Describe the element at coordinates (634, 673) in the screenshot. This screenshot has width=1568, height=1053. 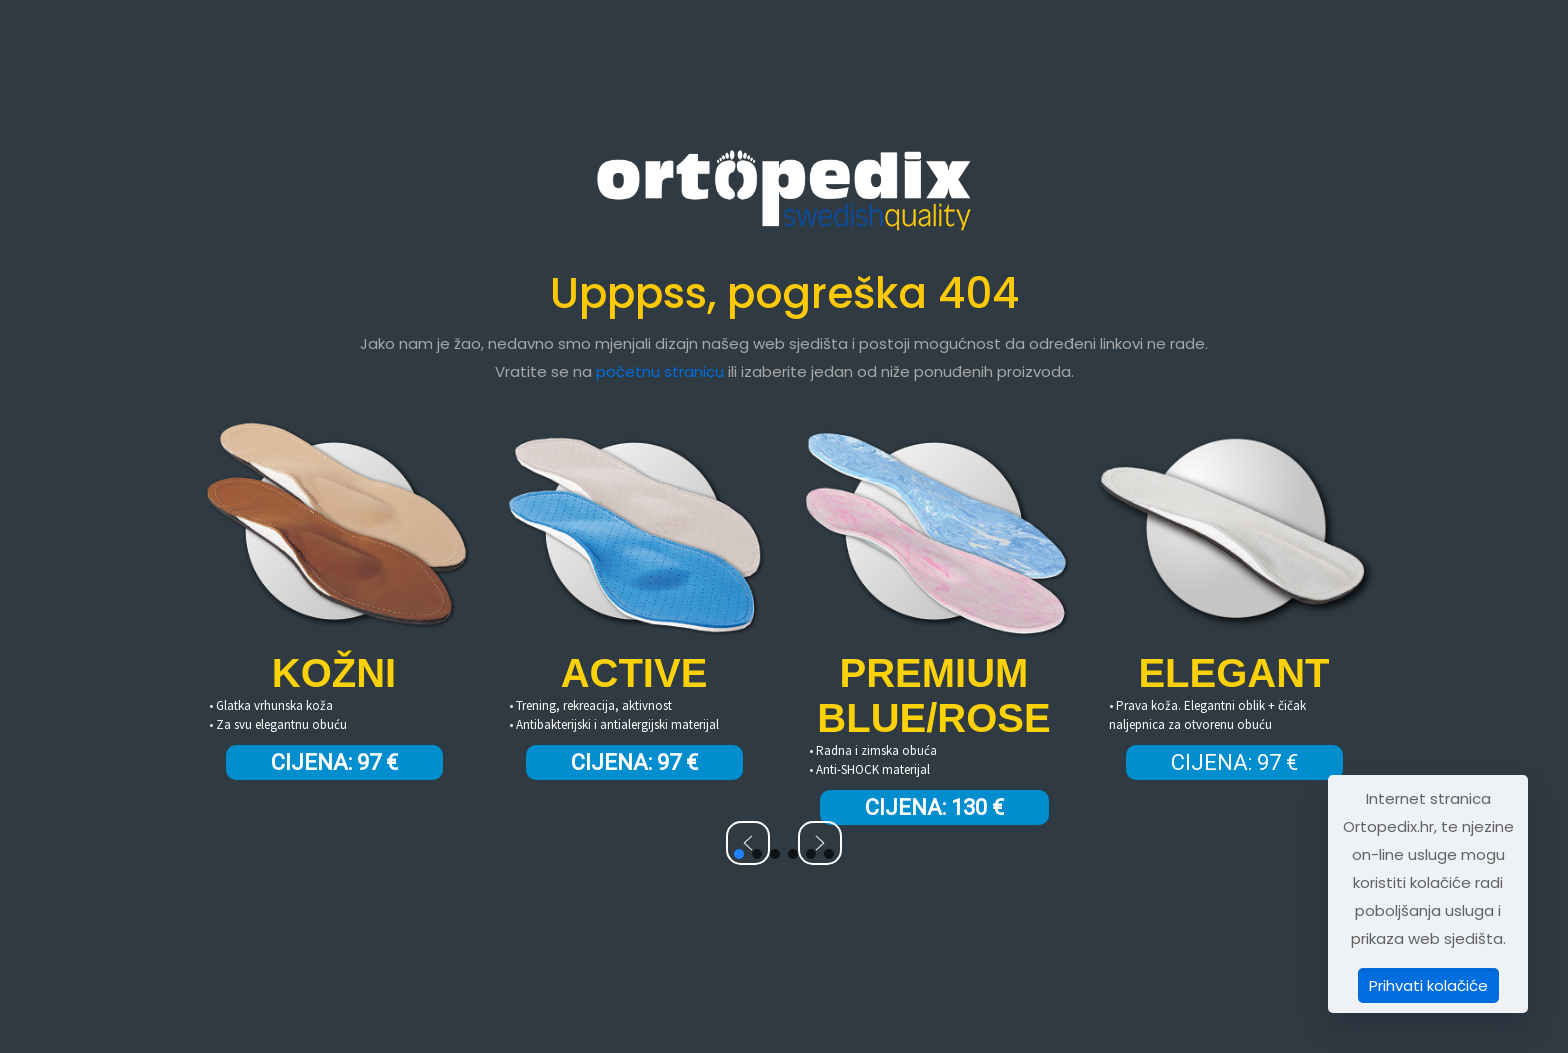
I see `ACTIVE` at that location.